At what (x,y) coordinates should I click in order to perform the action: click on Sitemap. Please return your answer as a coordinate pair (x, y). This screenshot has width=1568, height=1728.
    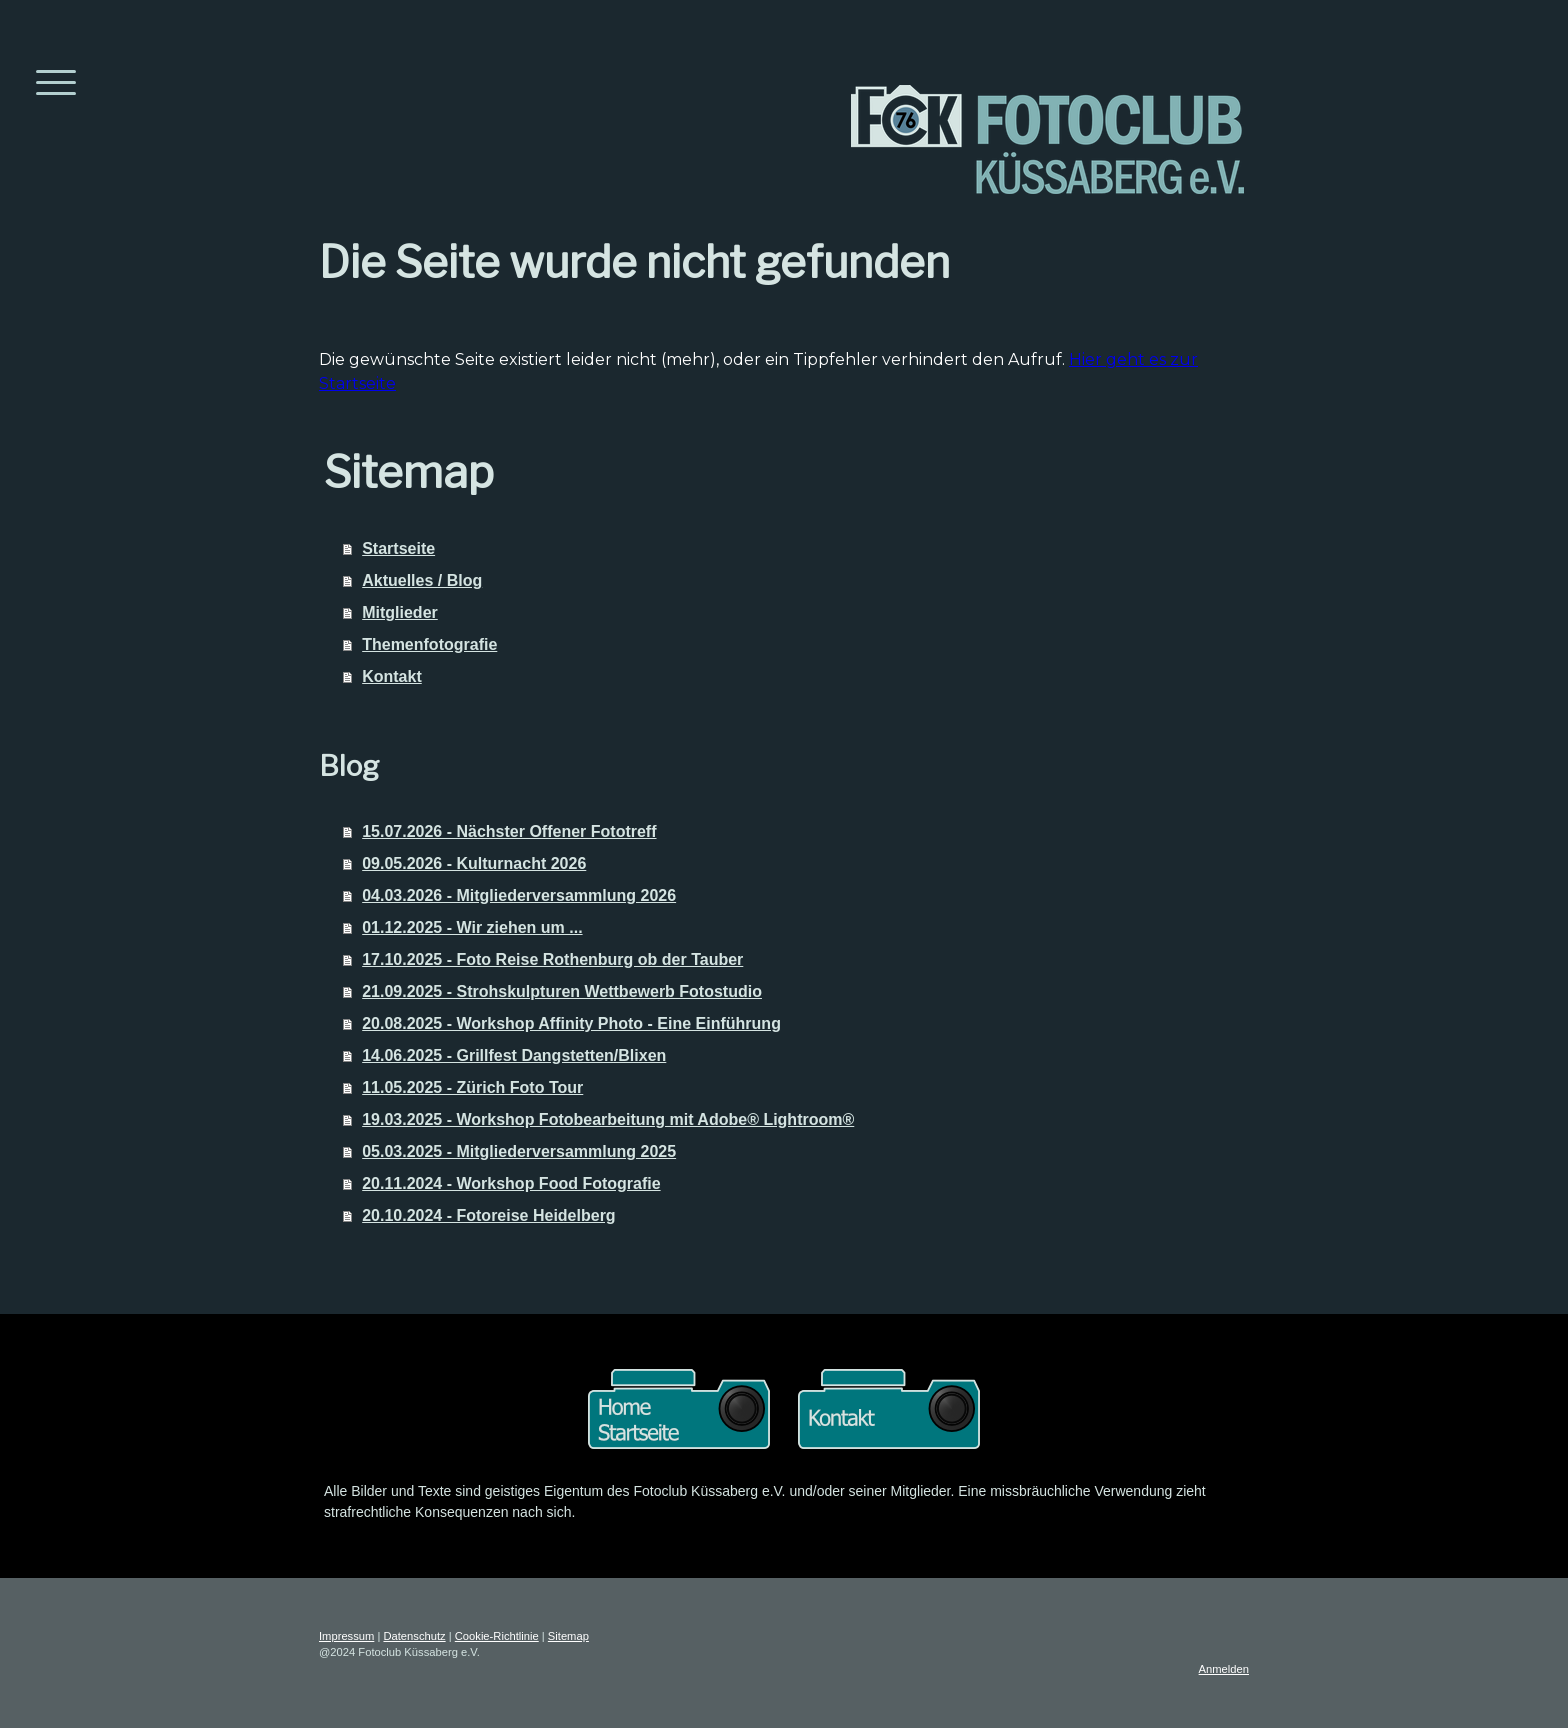
    Looking at the image, I should click on (568, 1636).